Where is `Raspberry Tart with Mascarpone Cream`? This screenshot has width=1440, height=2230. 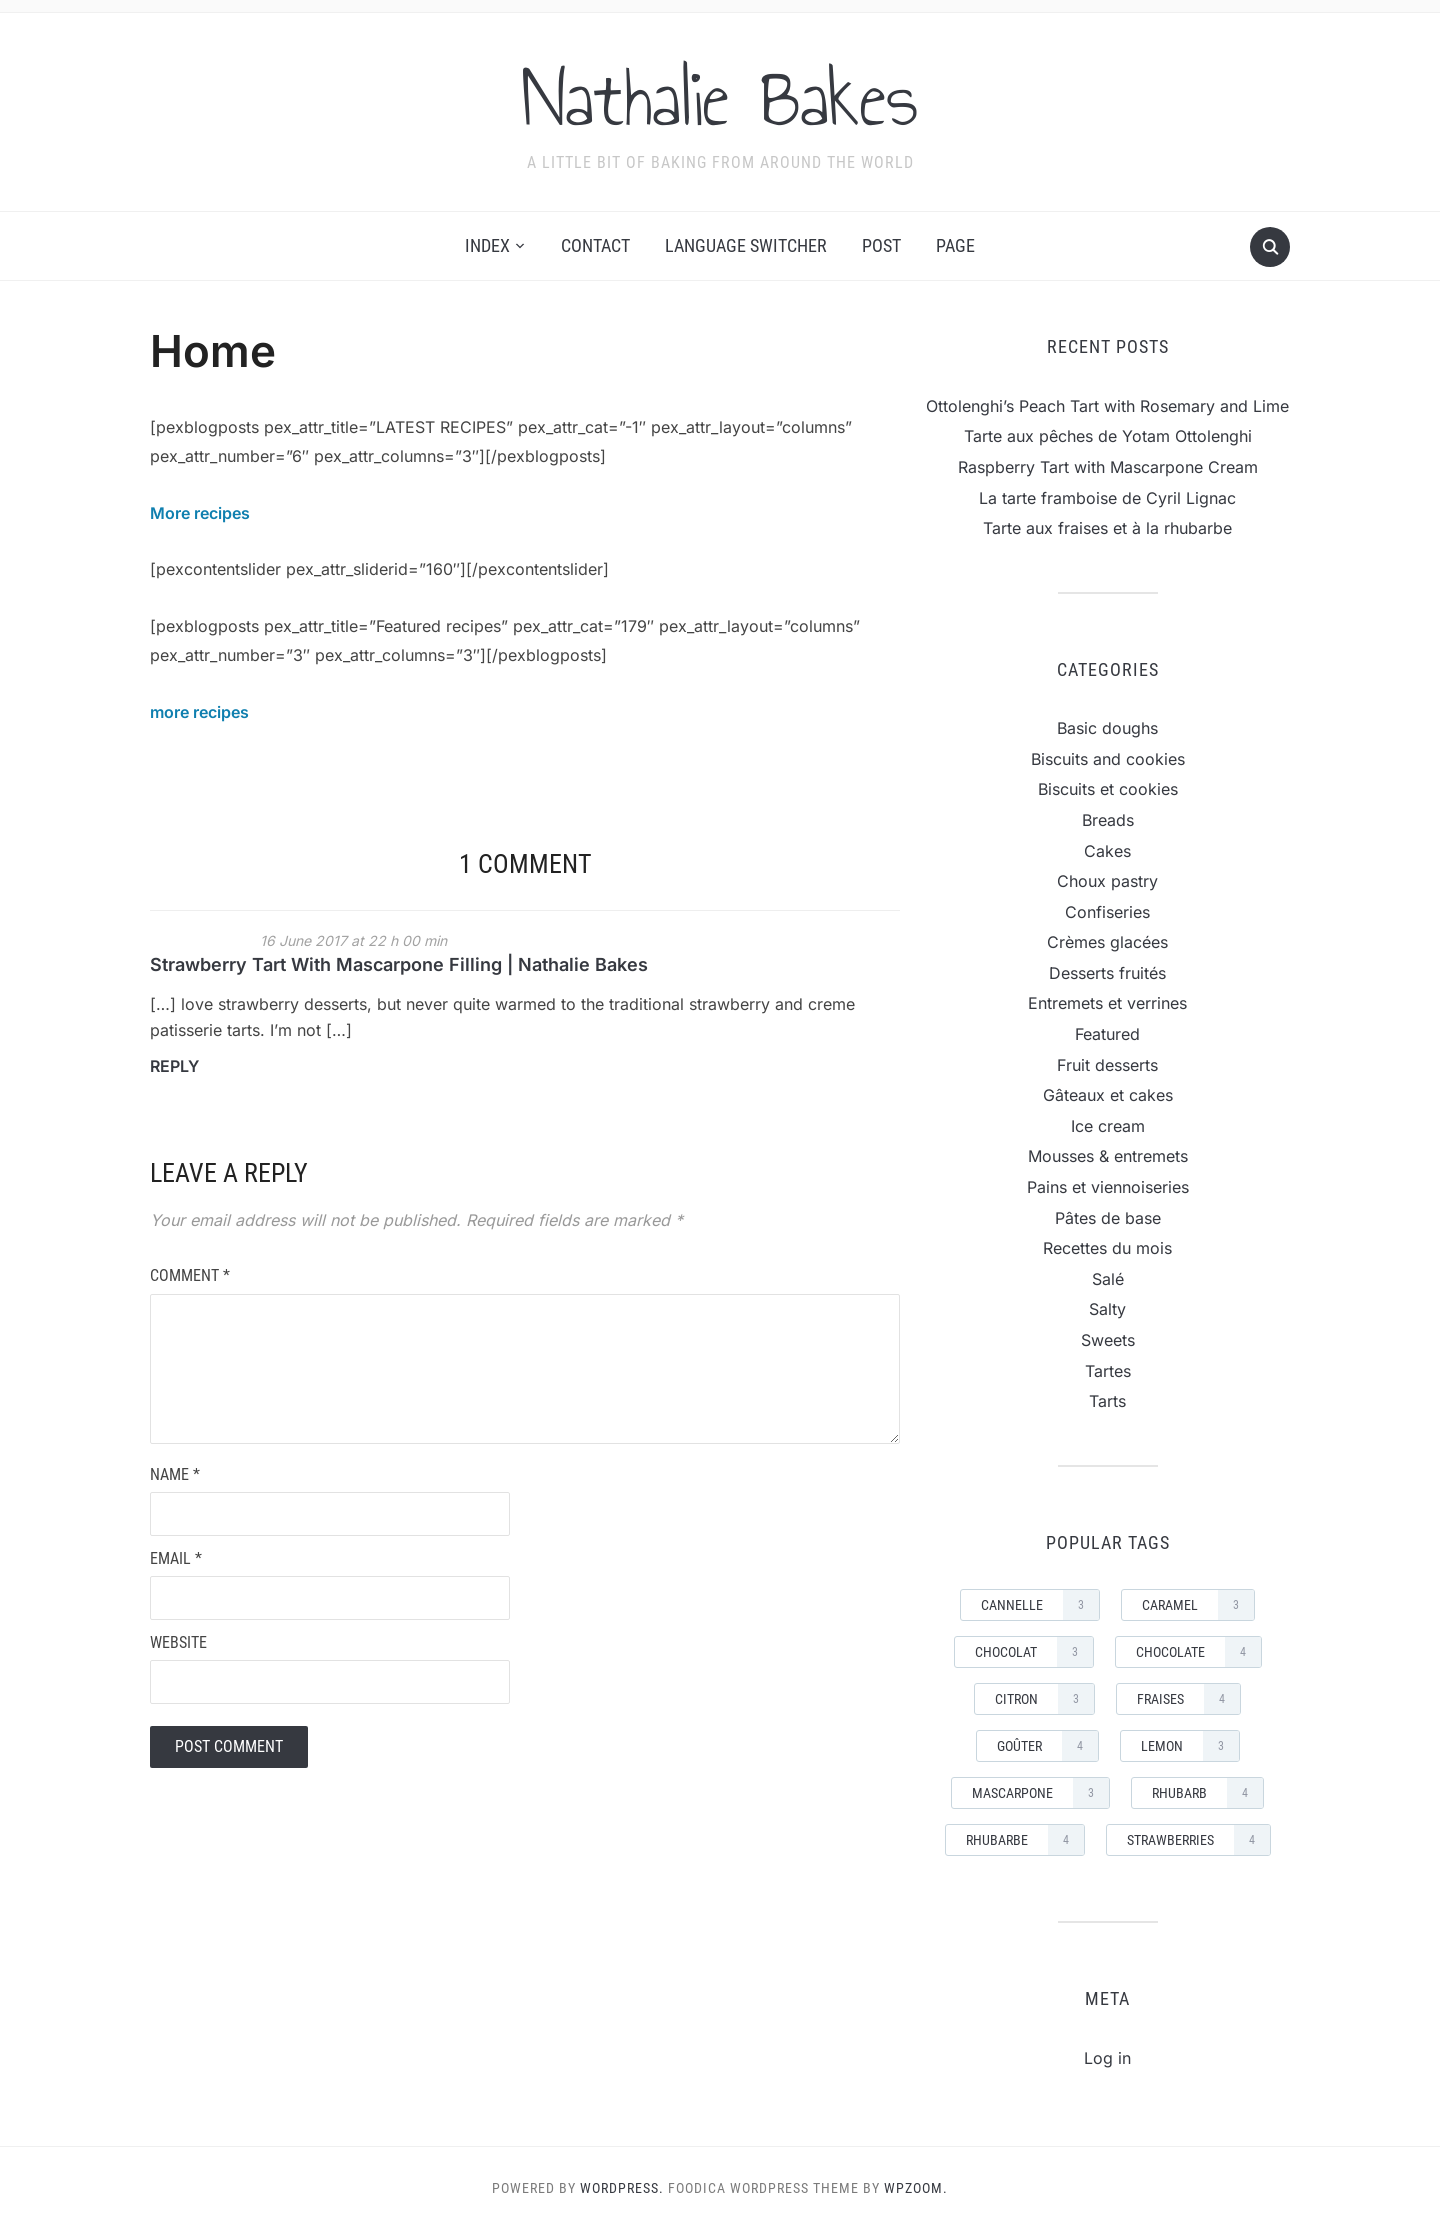 Raspberry Tart with Mascarpone Cream is located at coordinates (1108, 467).